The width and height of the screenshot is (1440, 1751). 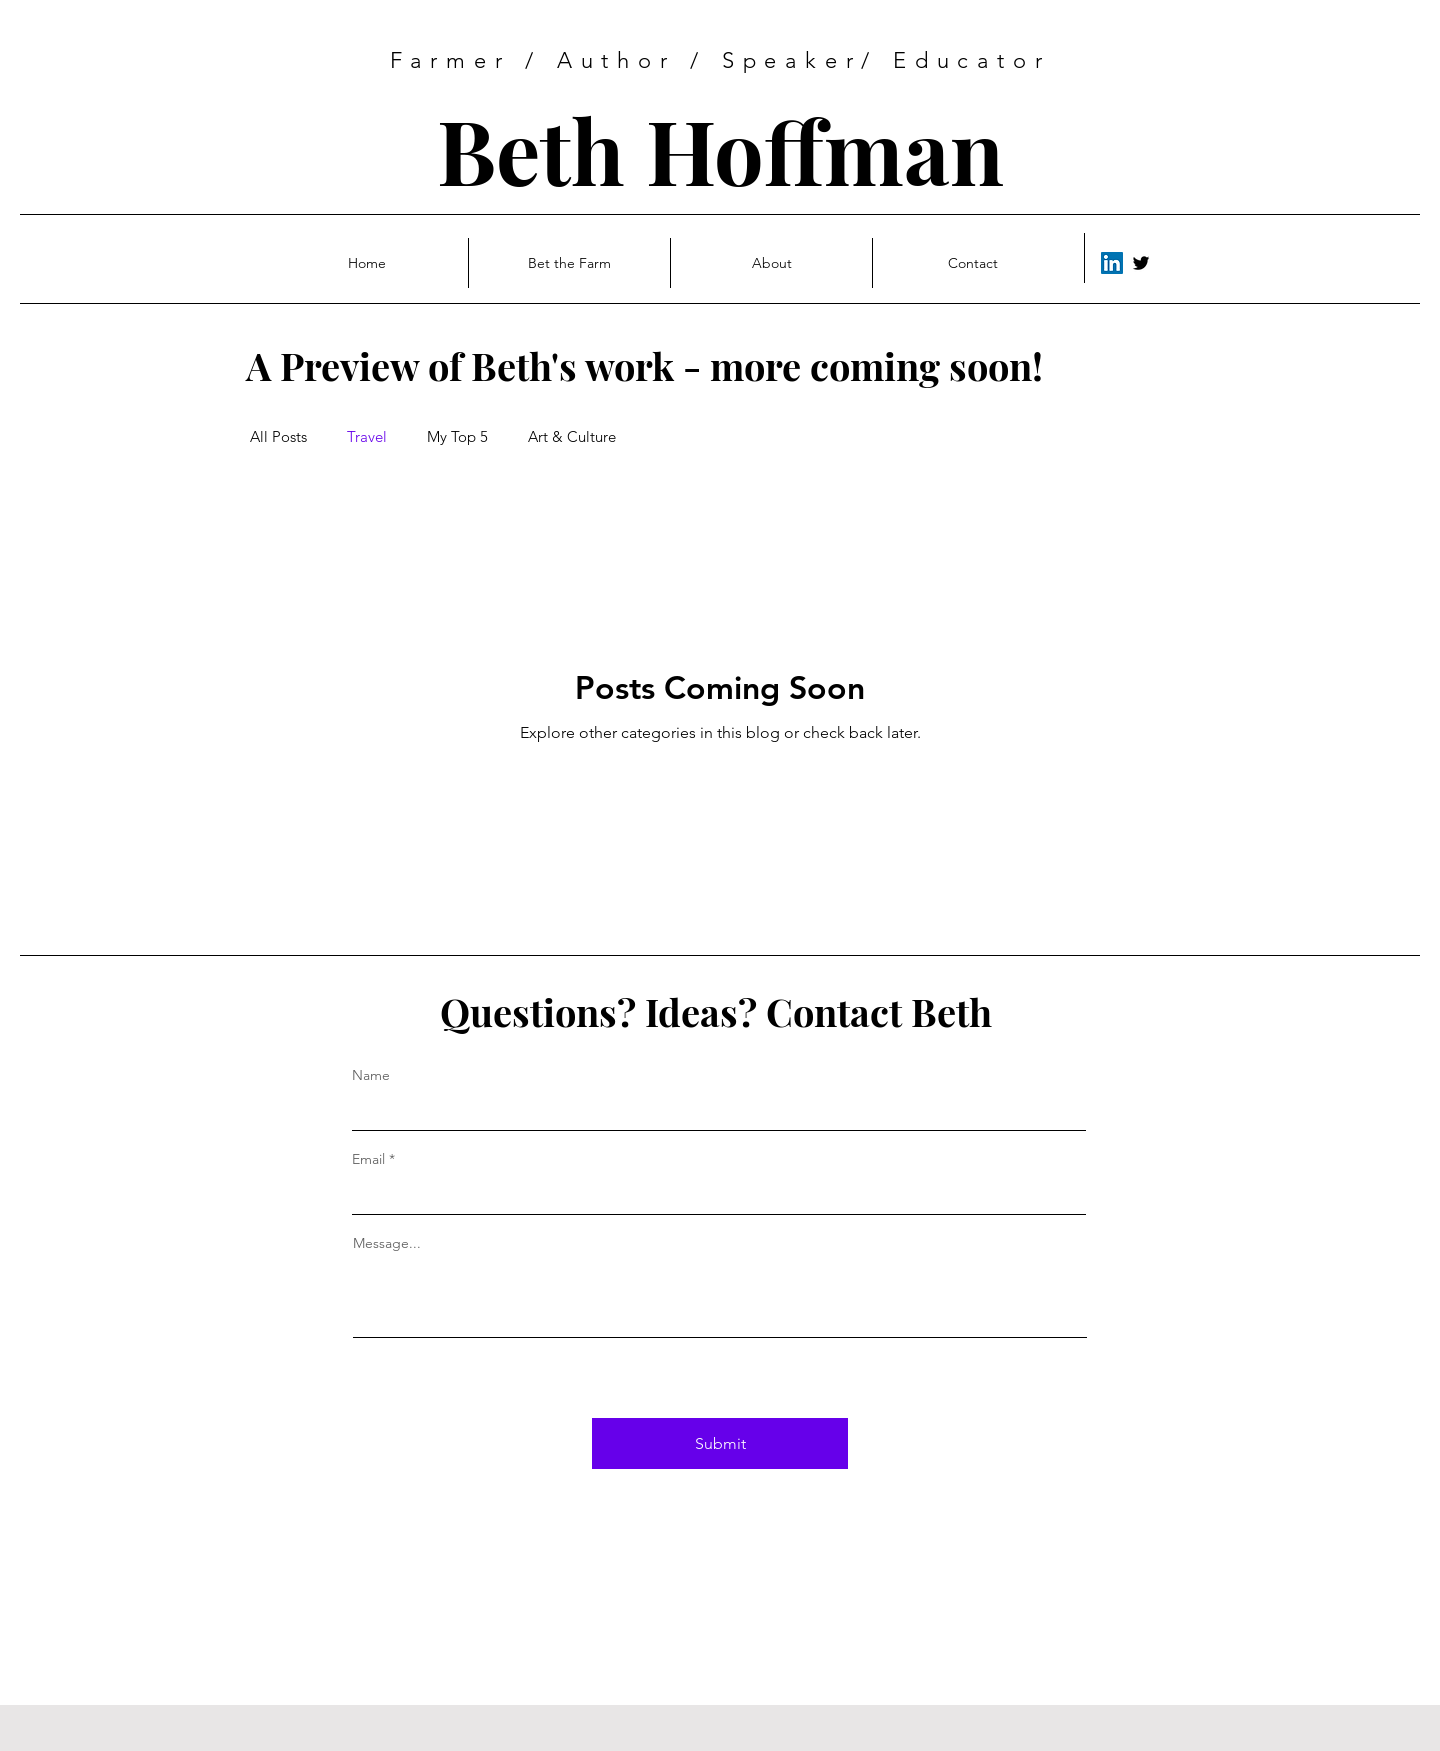 I want to click on Art & Culture, so click(x=572, y=437).